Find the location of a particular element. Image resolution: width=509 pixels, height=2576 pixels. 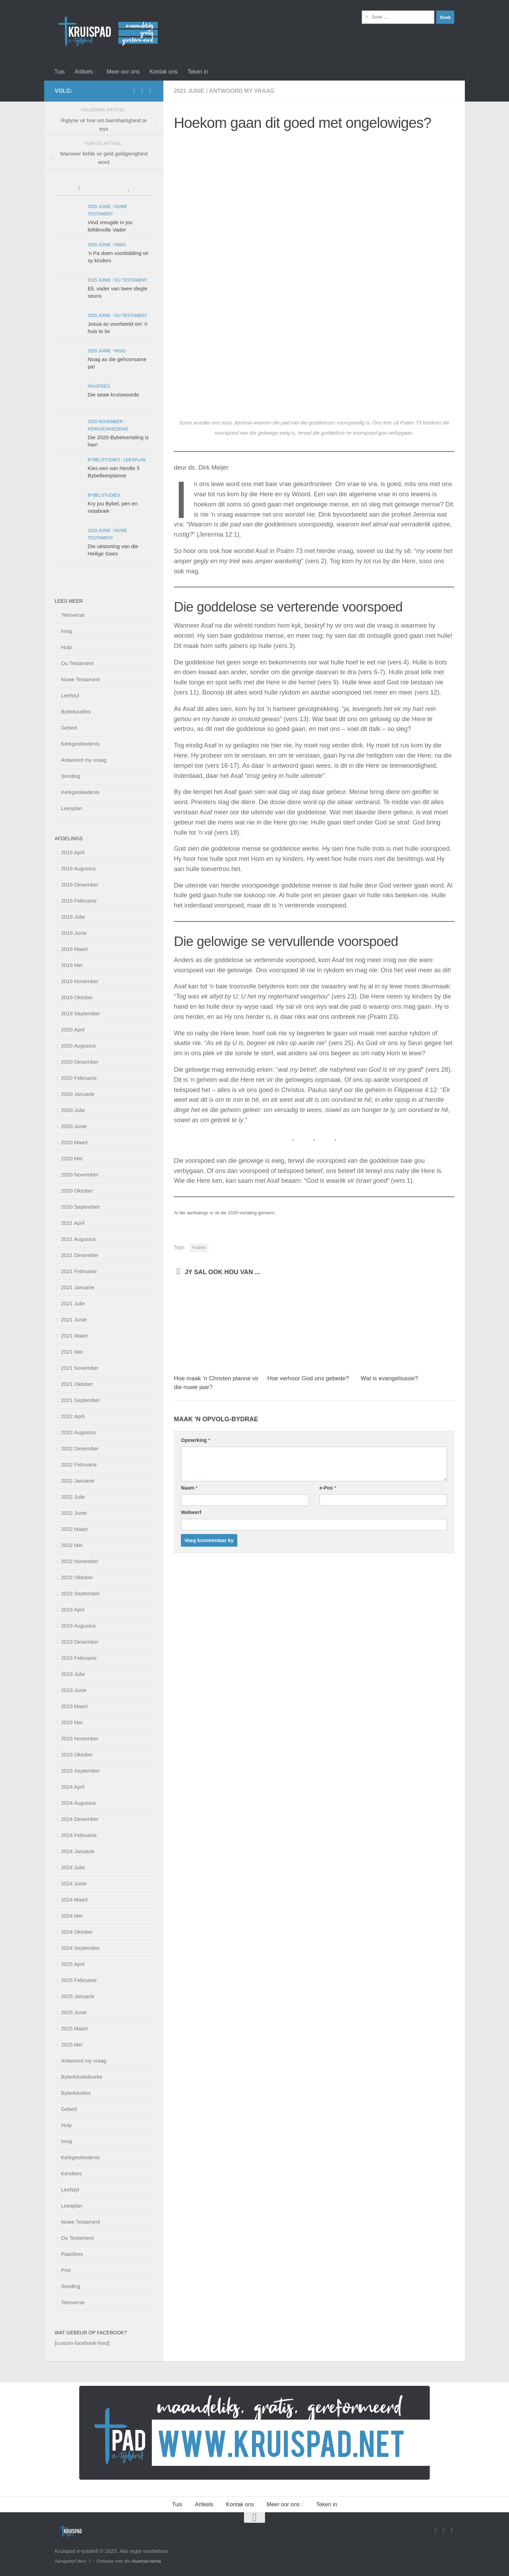

2022 Januarie is located at coordinates (77, 1481).